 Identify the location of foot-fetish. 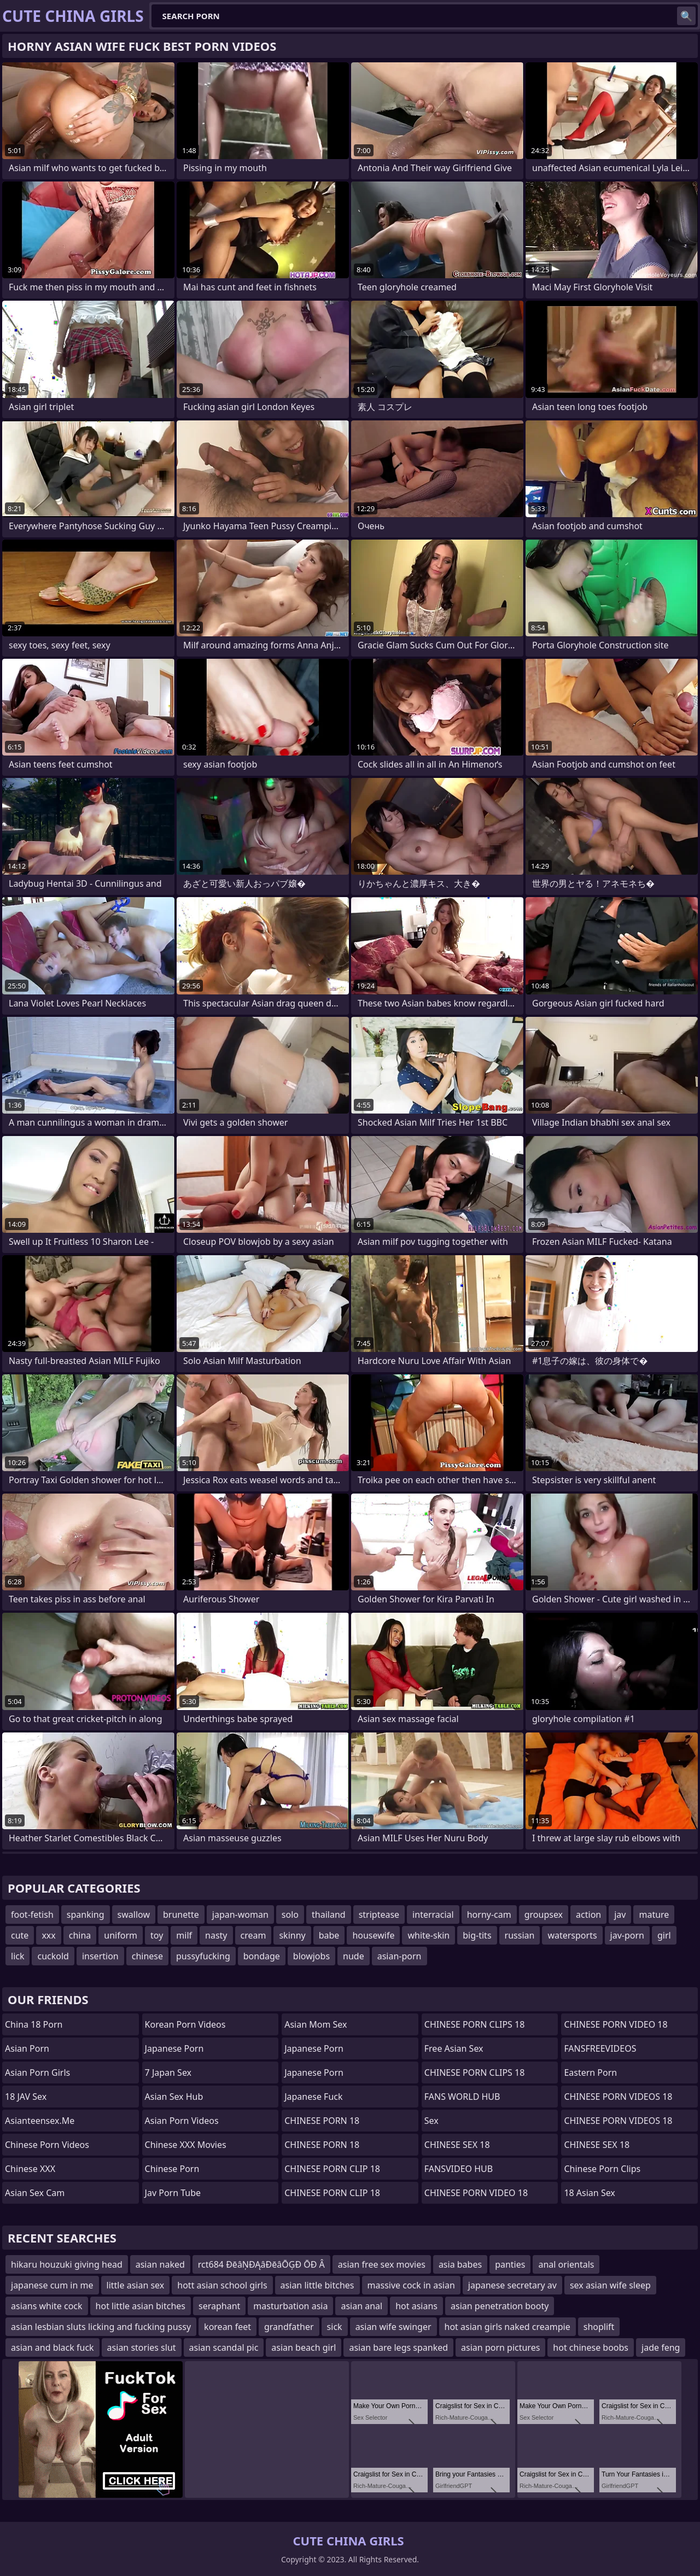
(32, 1914).